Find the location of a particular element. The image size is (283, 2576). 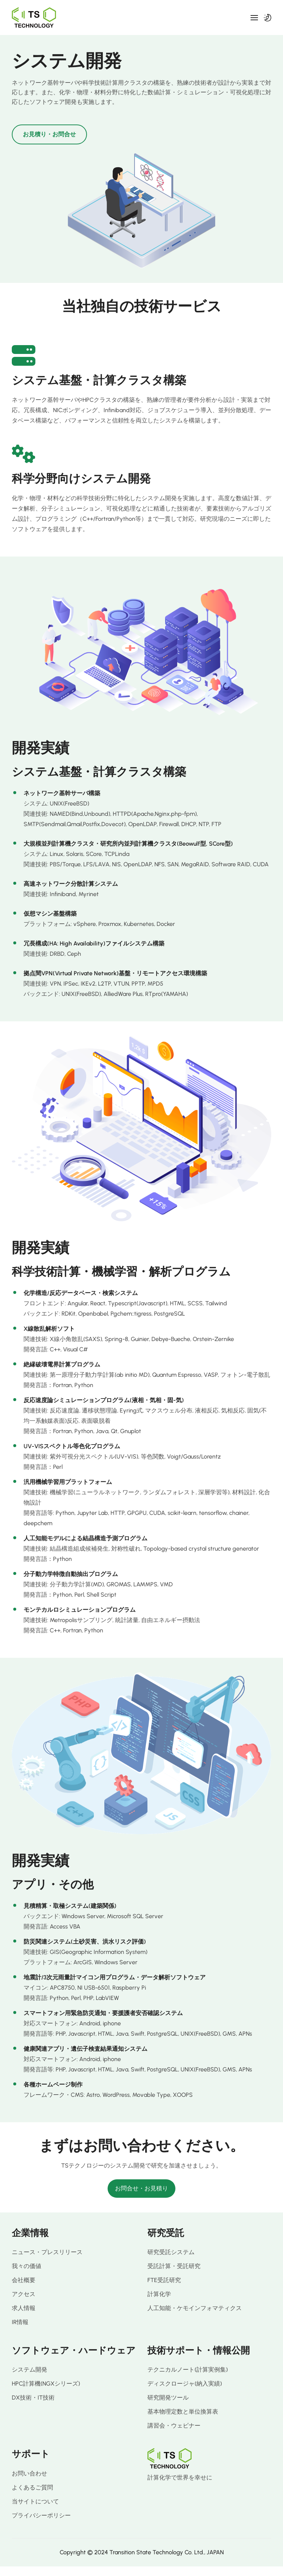

当サイトについて is located at coordinates (35, 2501).